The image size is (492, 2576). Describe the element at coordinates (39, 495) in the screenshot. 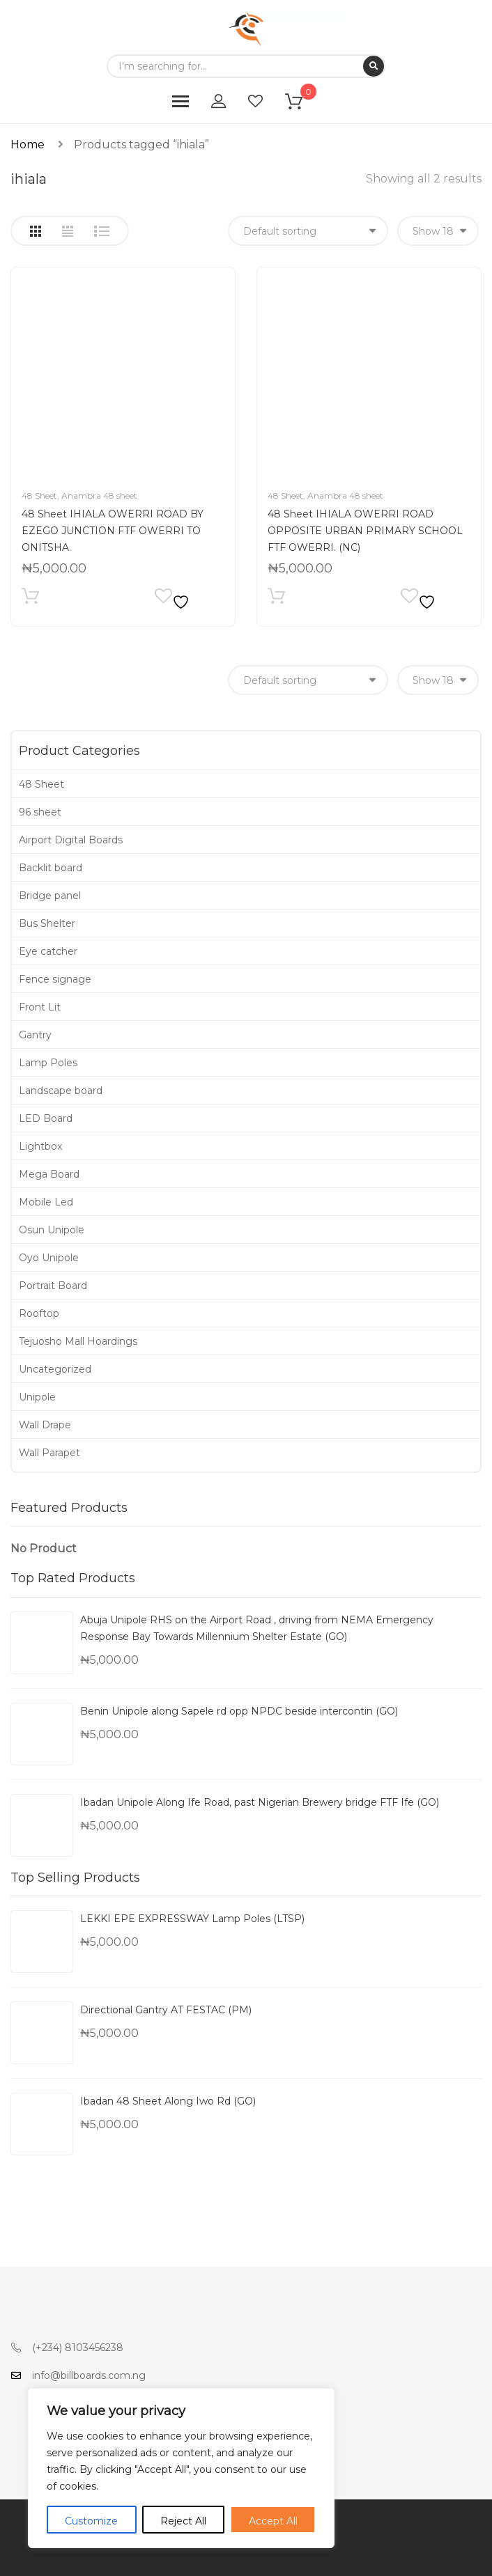

I see `48 Sheet` at that location.